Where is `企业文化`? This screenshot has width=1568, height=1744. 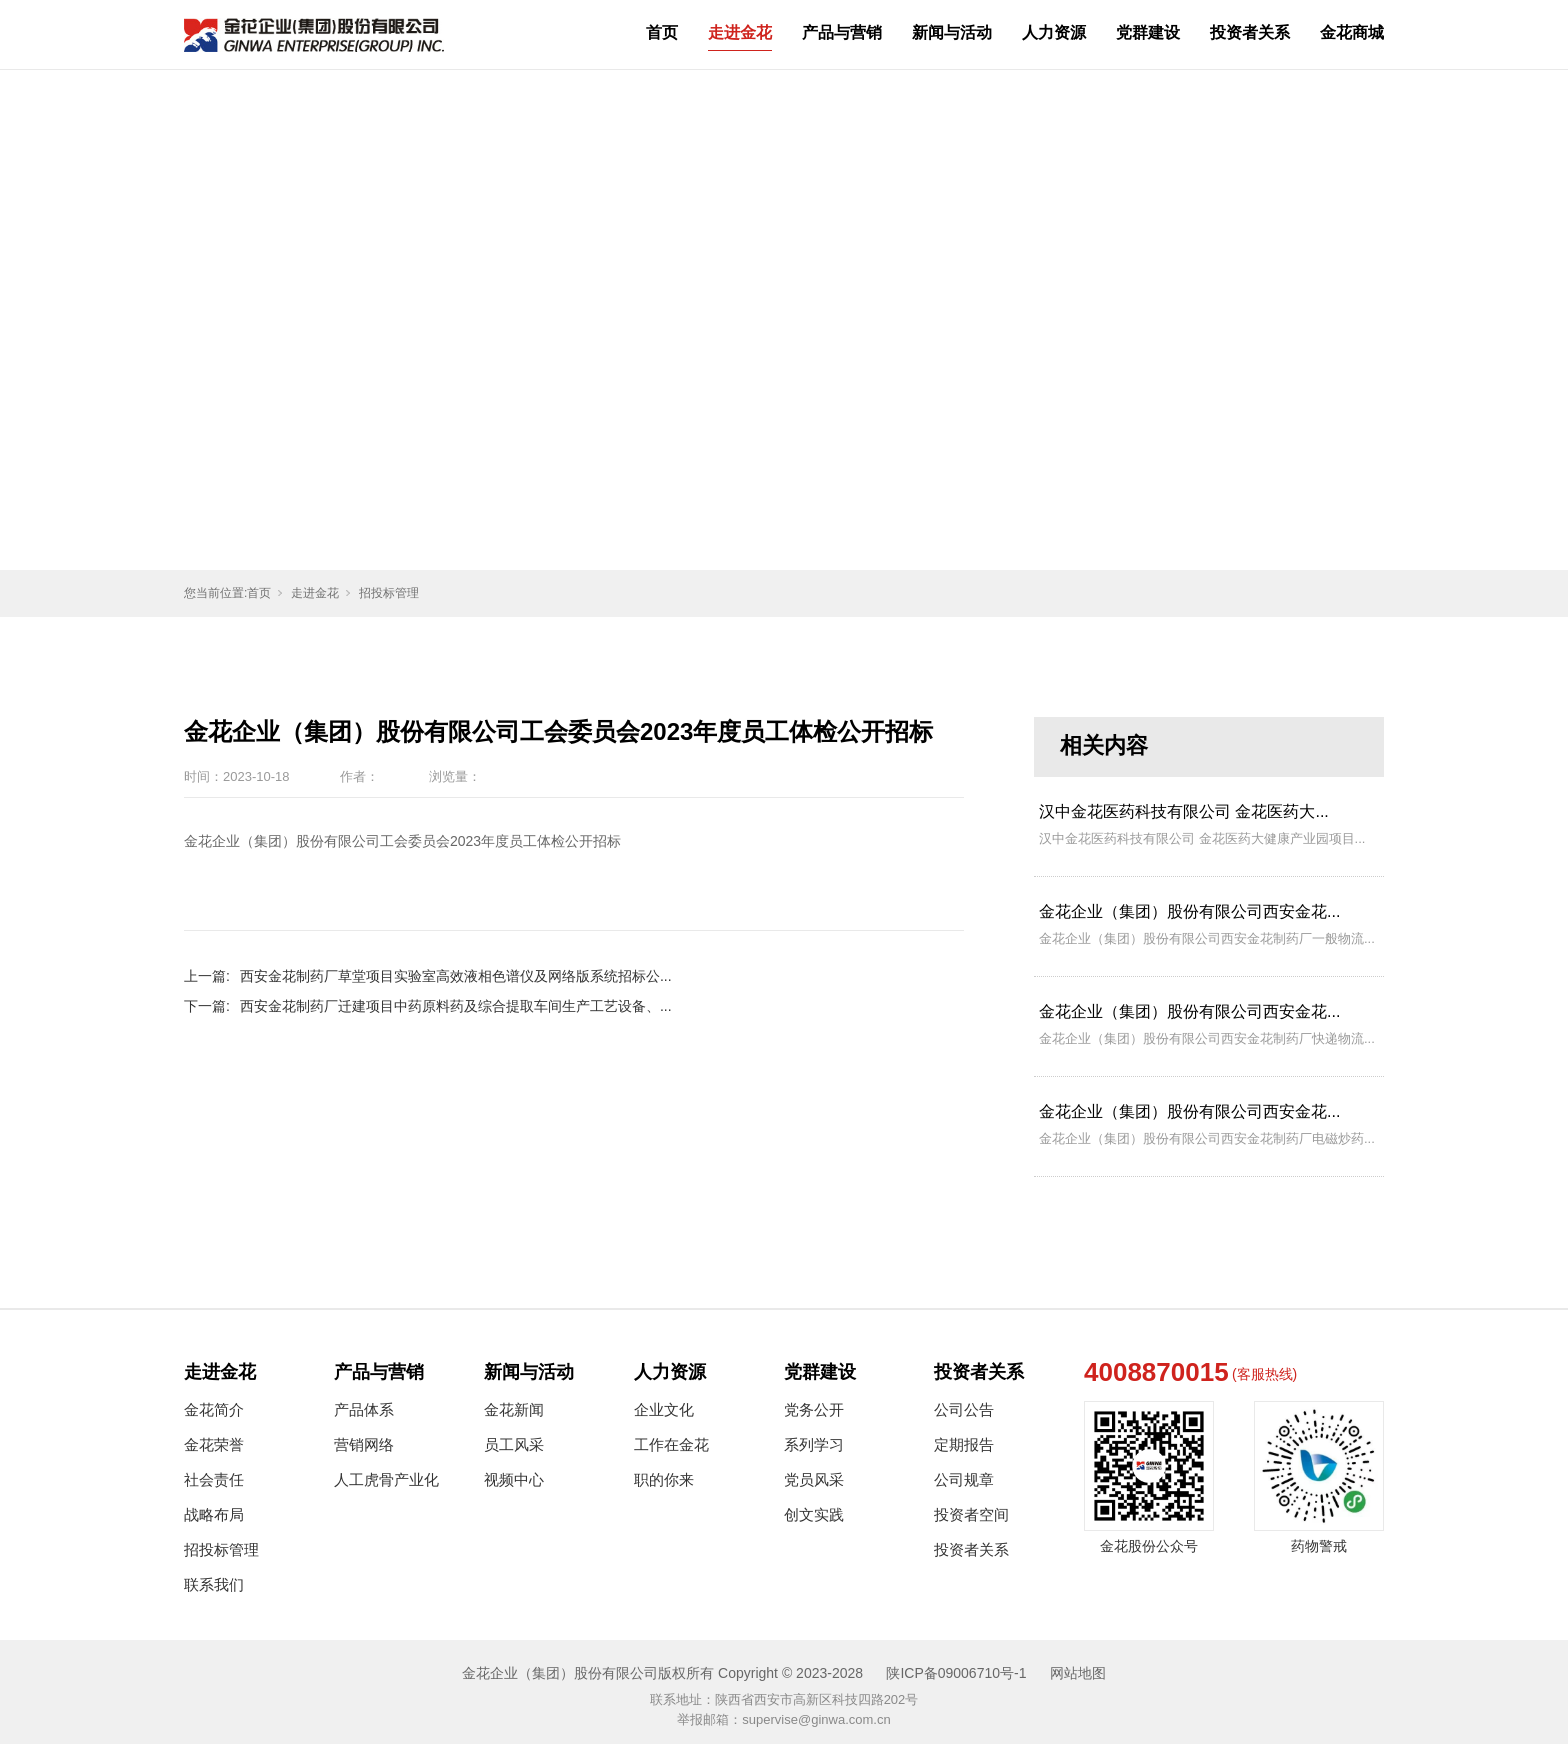 企业文化 is located at coordinates (664, 1409).